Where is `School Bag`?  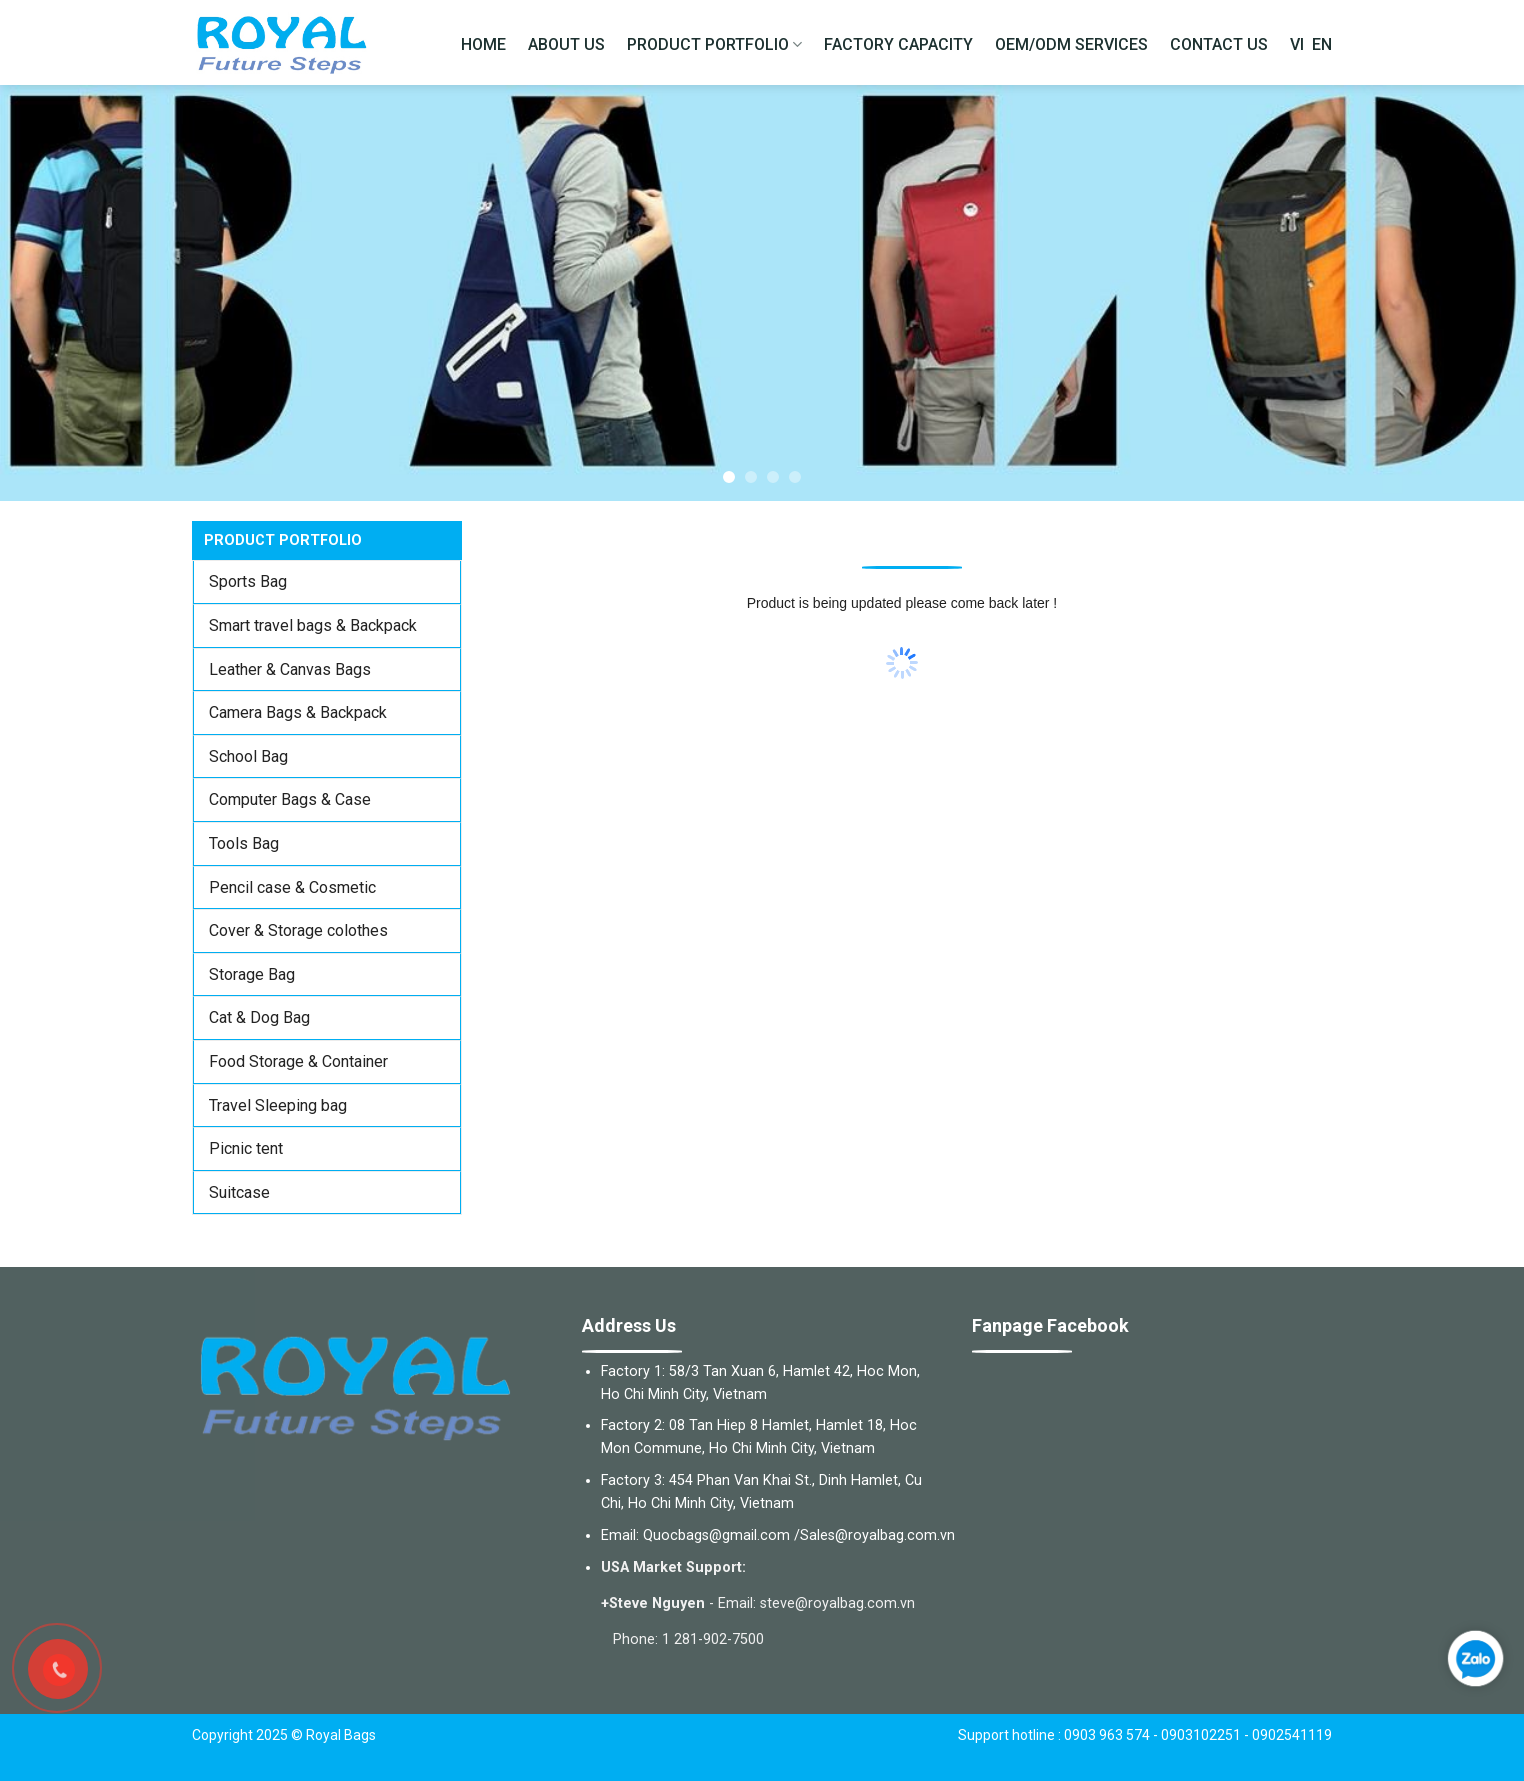
School Bag is located at coordinates (248, 756).